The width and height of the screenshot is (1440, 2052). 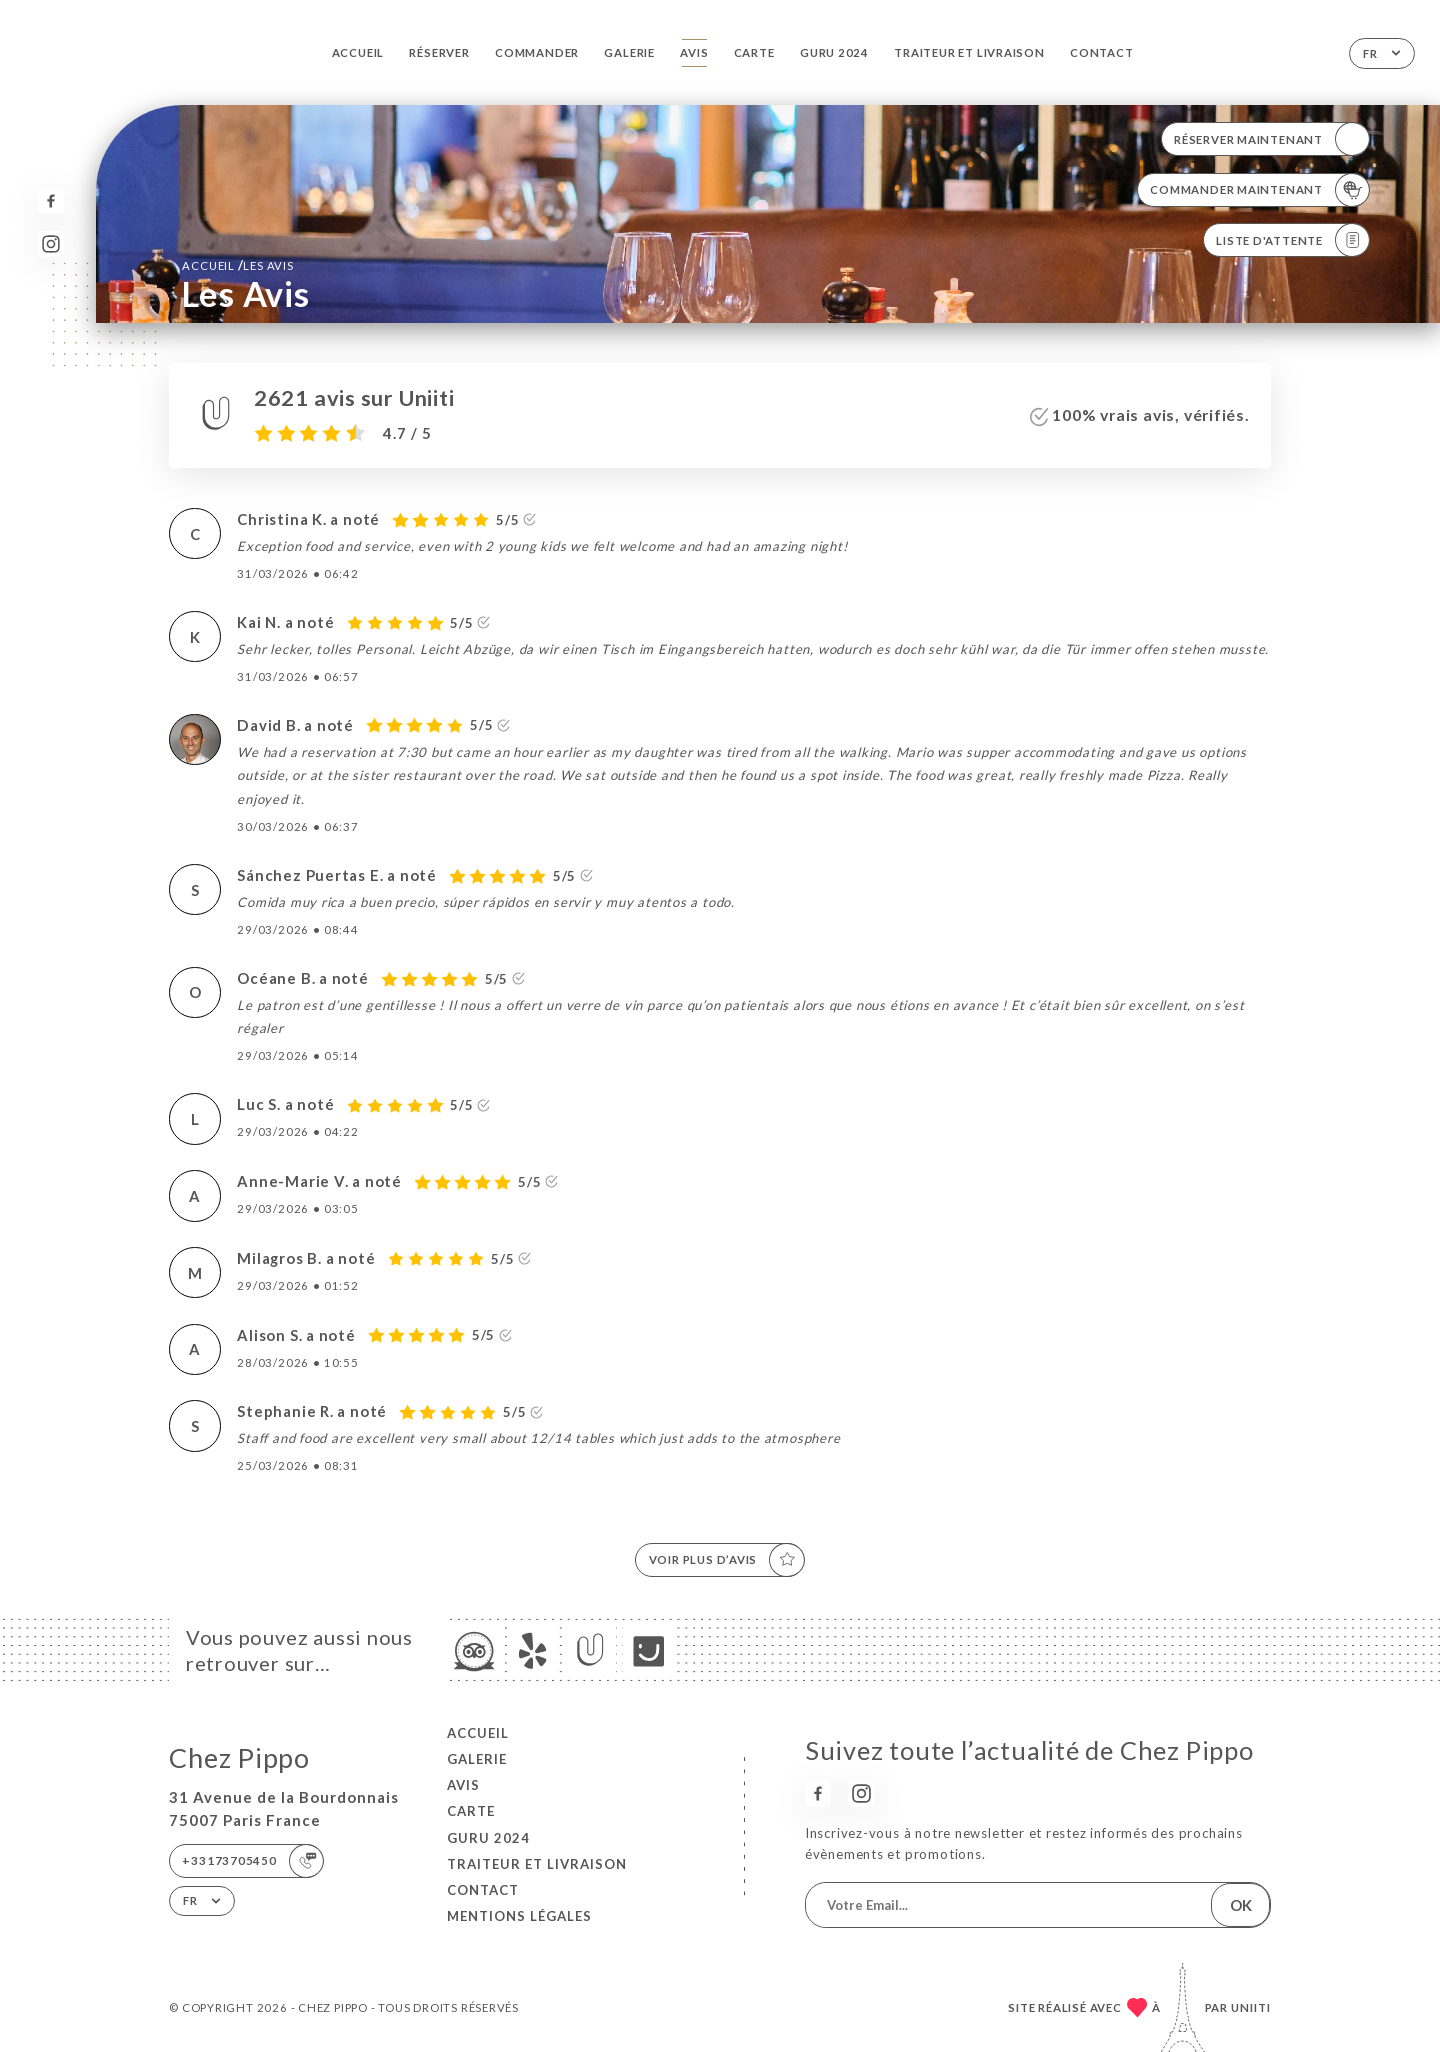 I want to click on Accueil Les Avis, so click(x=237, y=265).